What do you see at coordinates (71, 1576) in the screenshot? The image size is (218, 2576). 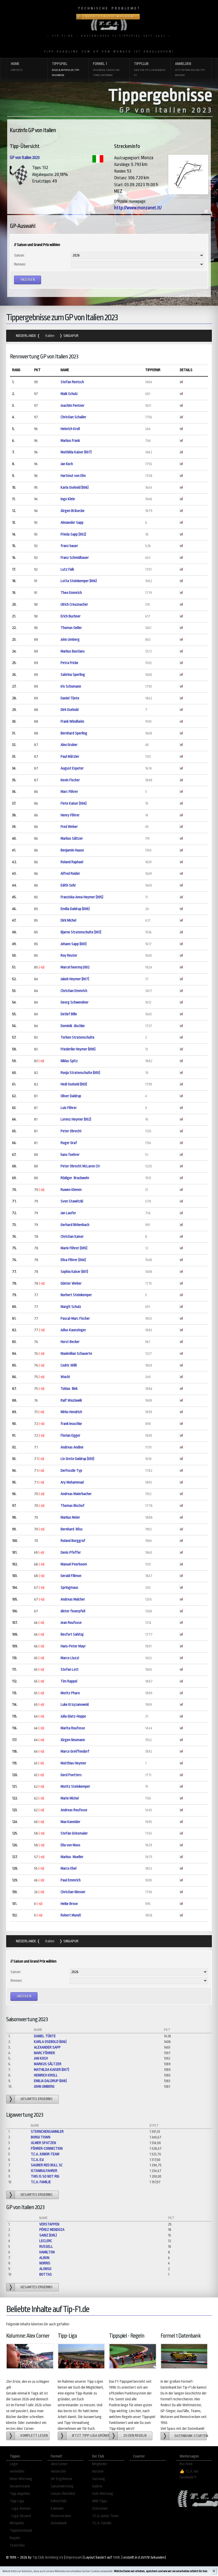 I see `Gerald Filimon` at bounding box center [71, 1576].